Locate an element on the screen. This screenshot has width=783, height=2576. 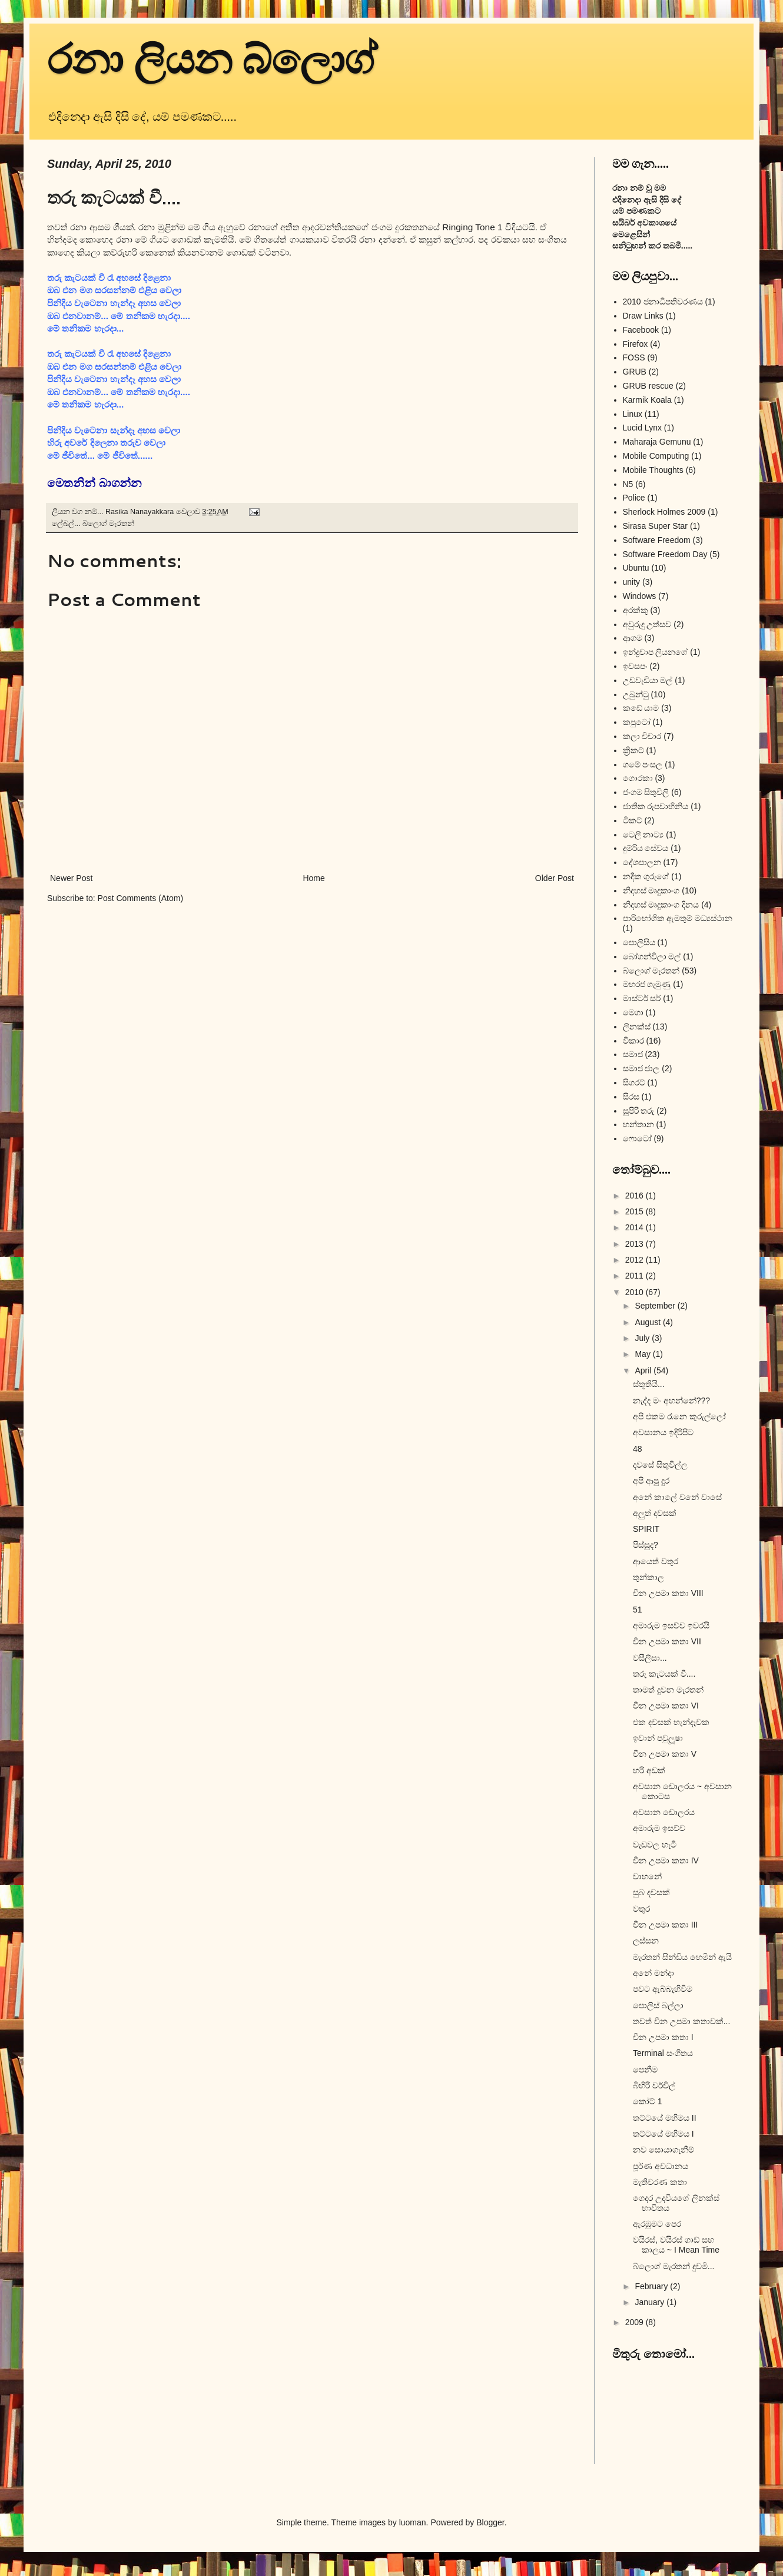
SPIRIT is located at coordinates (646, 1529).